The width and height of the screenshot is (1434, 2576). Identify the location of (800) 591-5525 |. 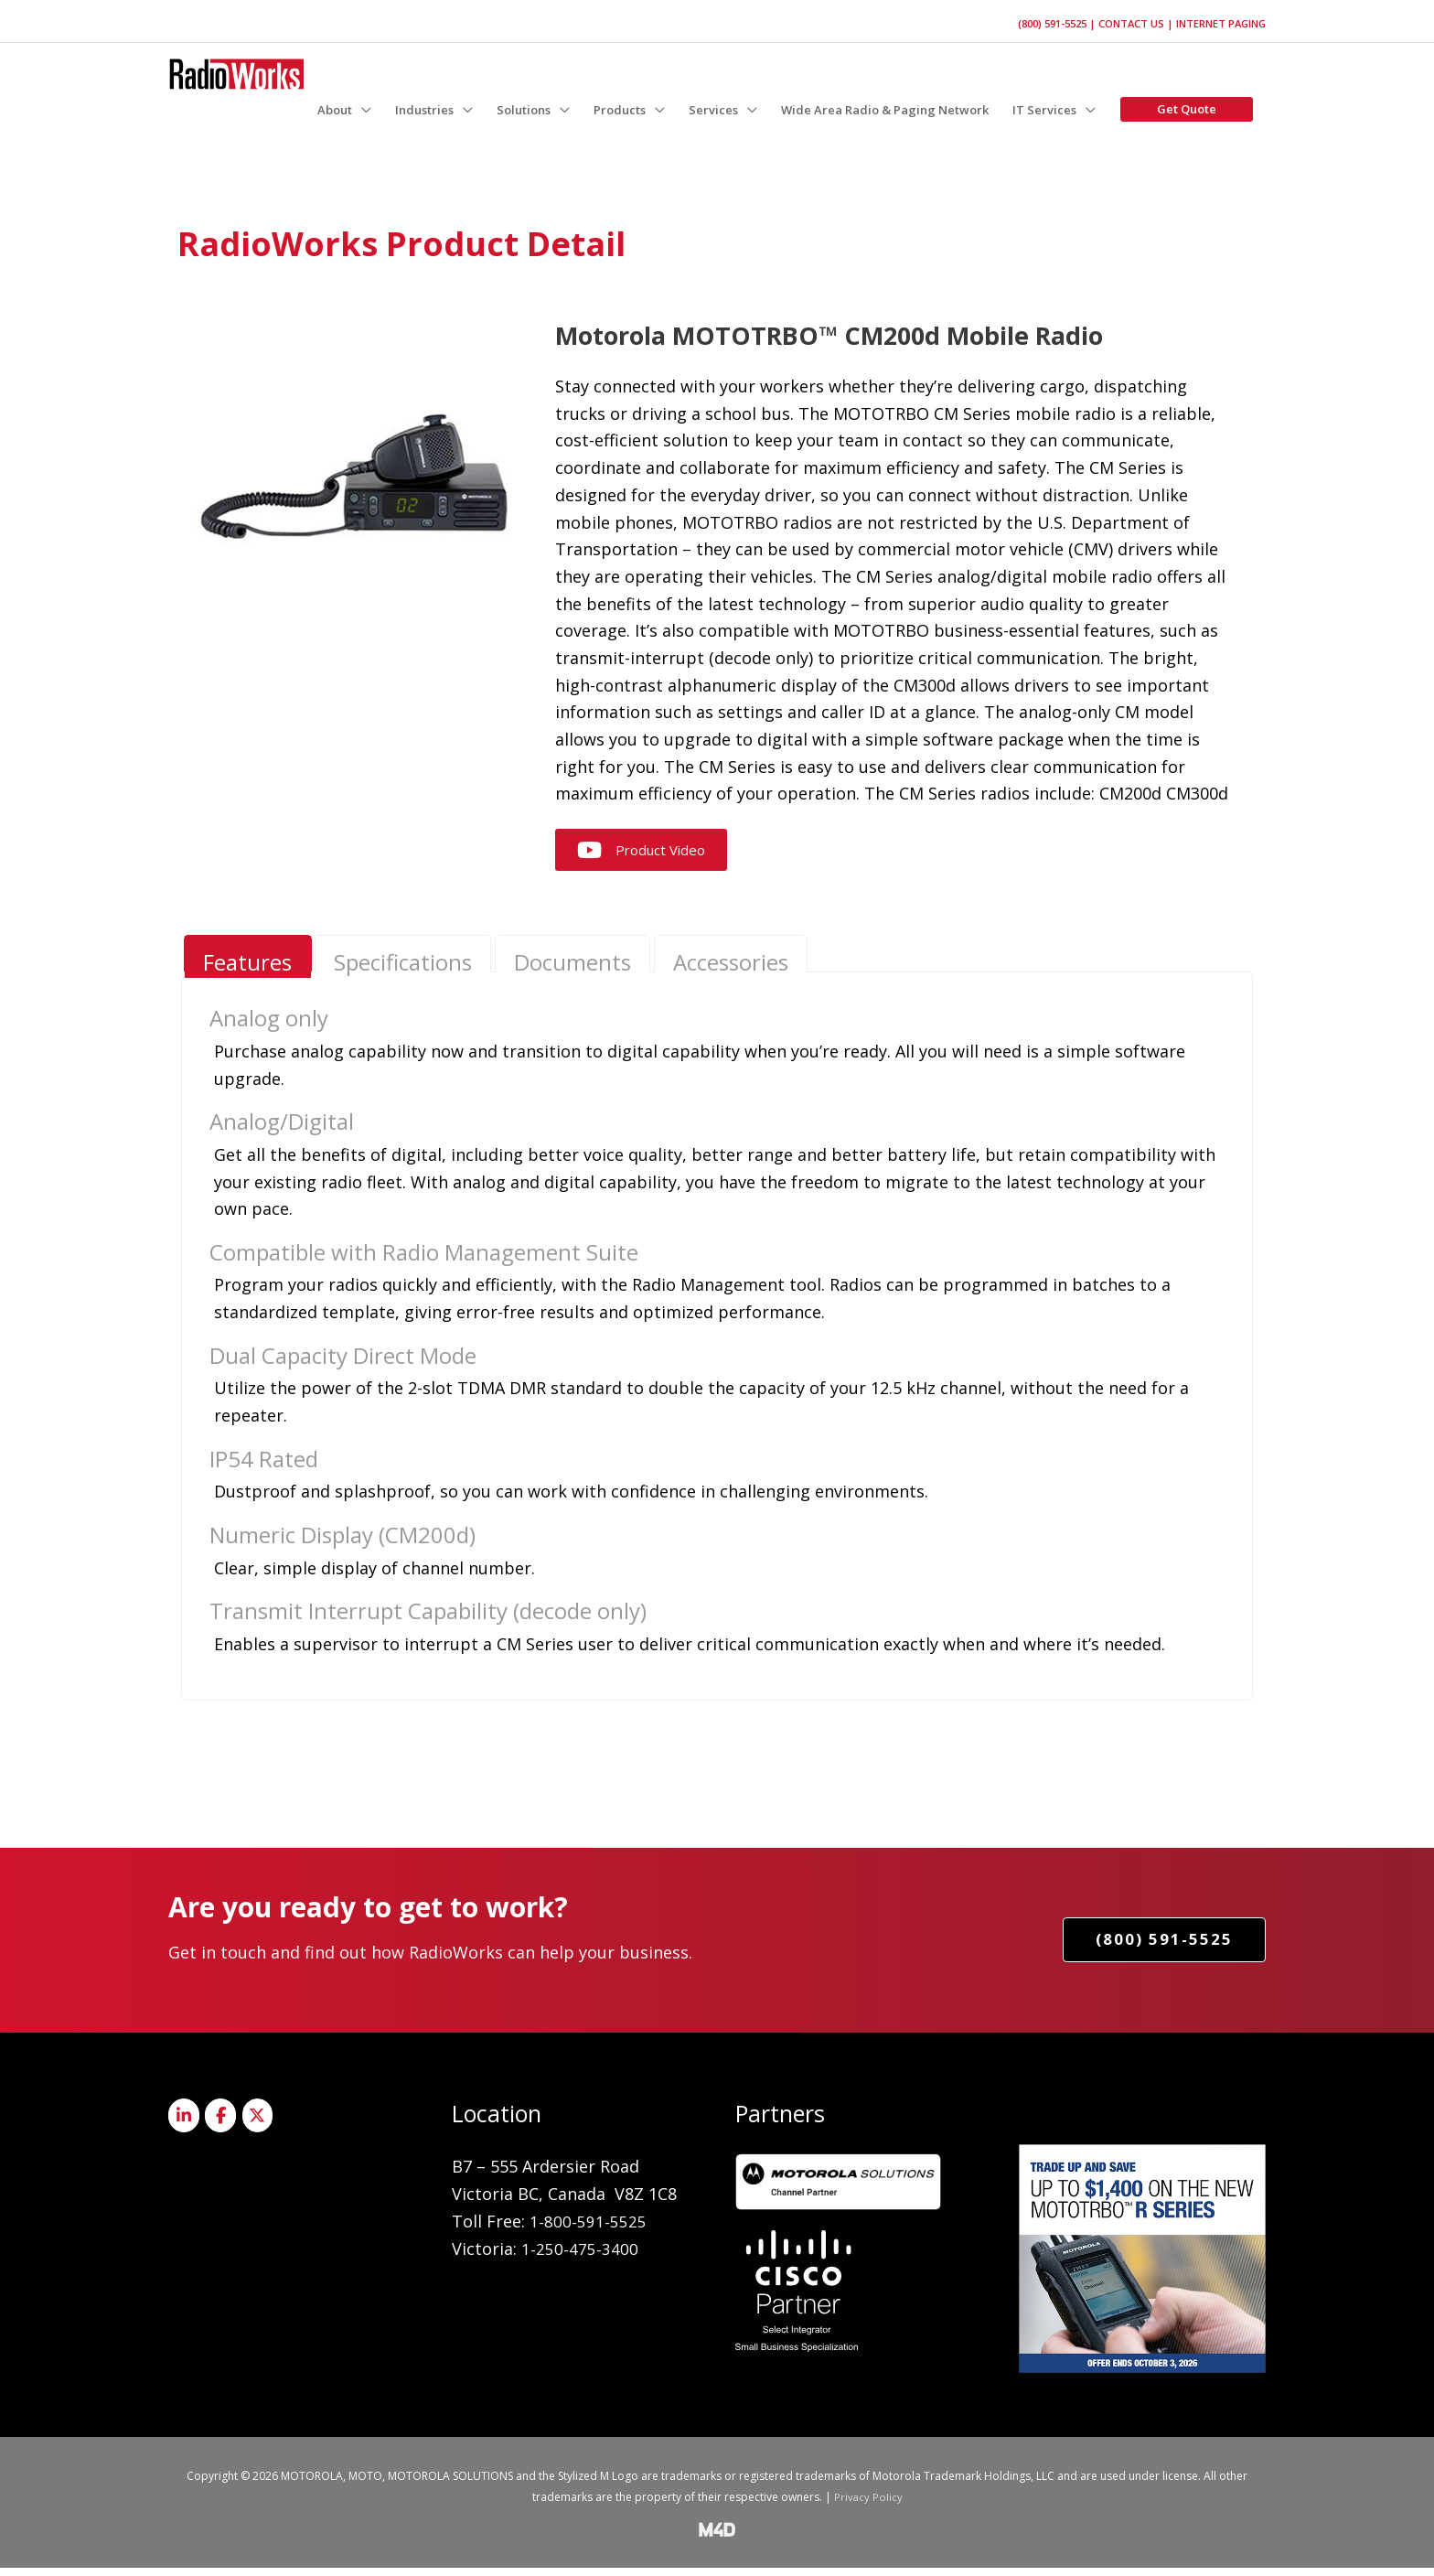
(1045, 18).